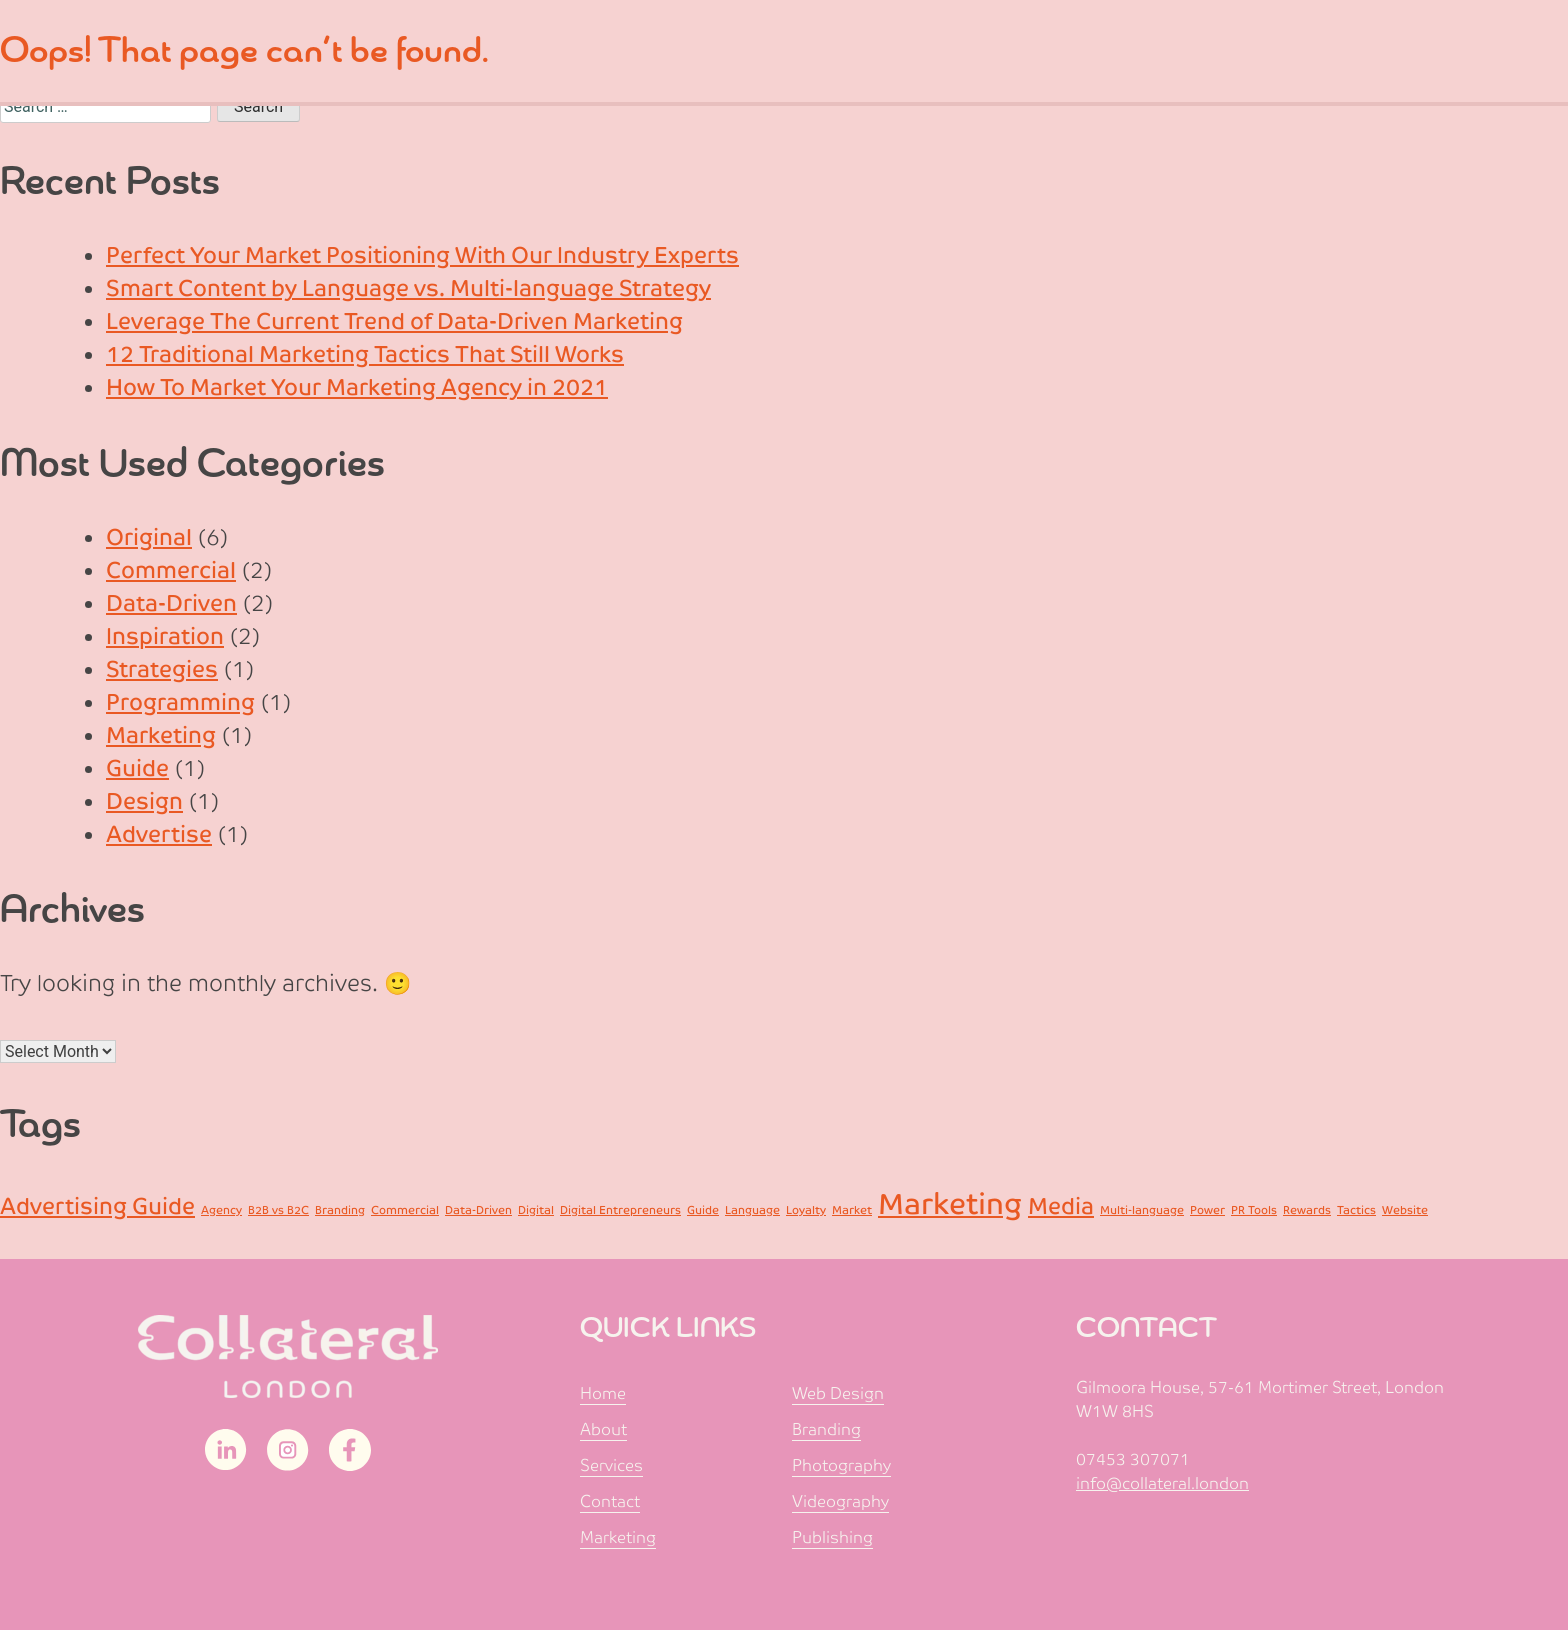 Image resolution: width=1568 pixels, height=1630 pixels. Describe the element at coordinates (165, 636) in the screenshot. I see `Inspiration` at that location.